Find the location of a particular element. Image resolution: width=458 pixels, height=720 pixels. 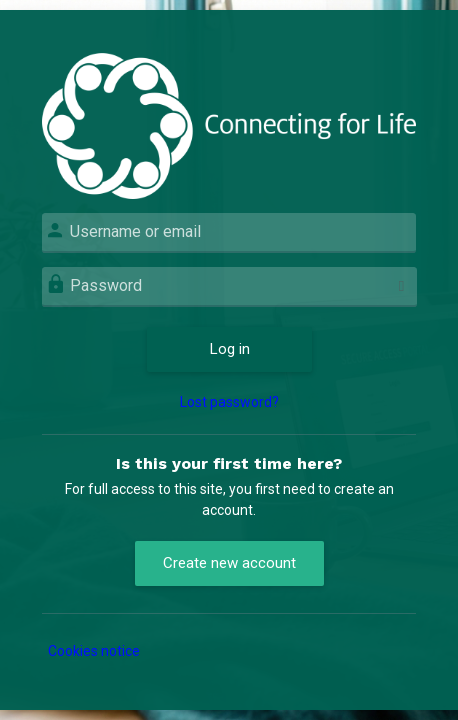

[Toggle sensitive] is located at coordinates (401, 286).